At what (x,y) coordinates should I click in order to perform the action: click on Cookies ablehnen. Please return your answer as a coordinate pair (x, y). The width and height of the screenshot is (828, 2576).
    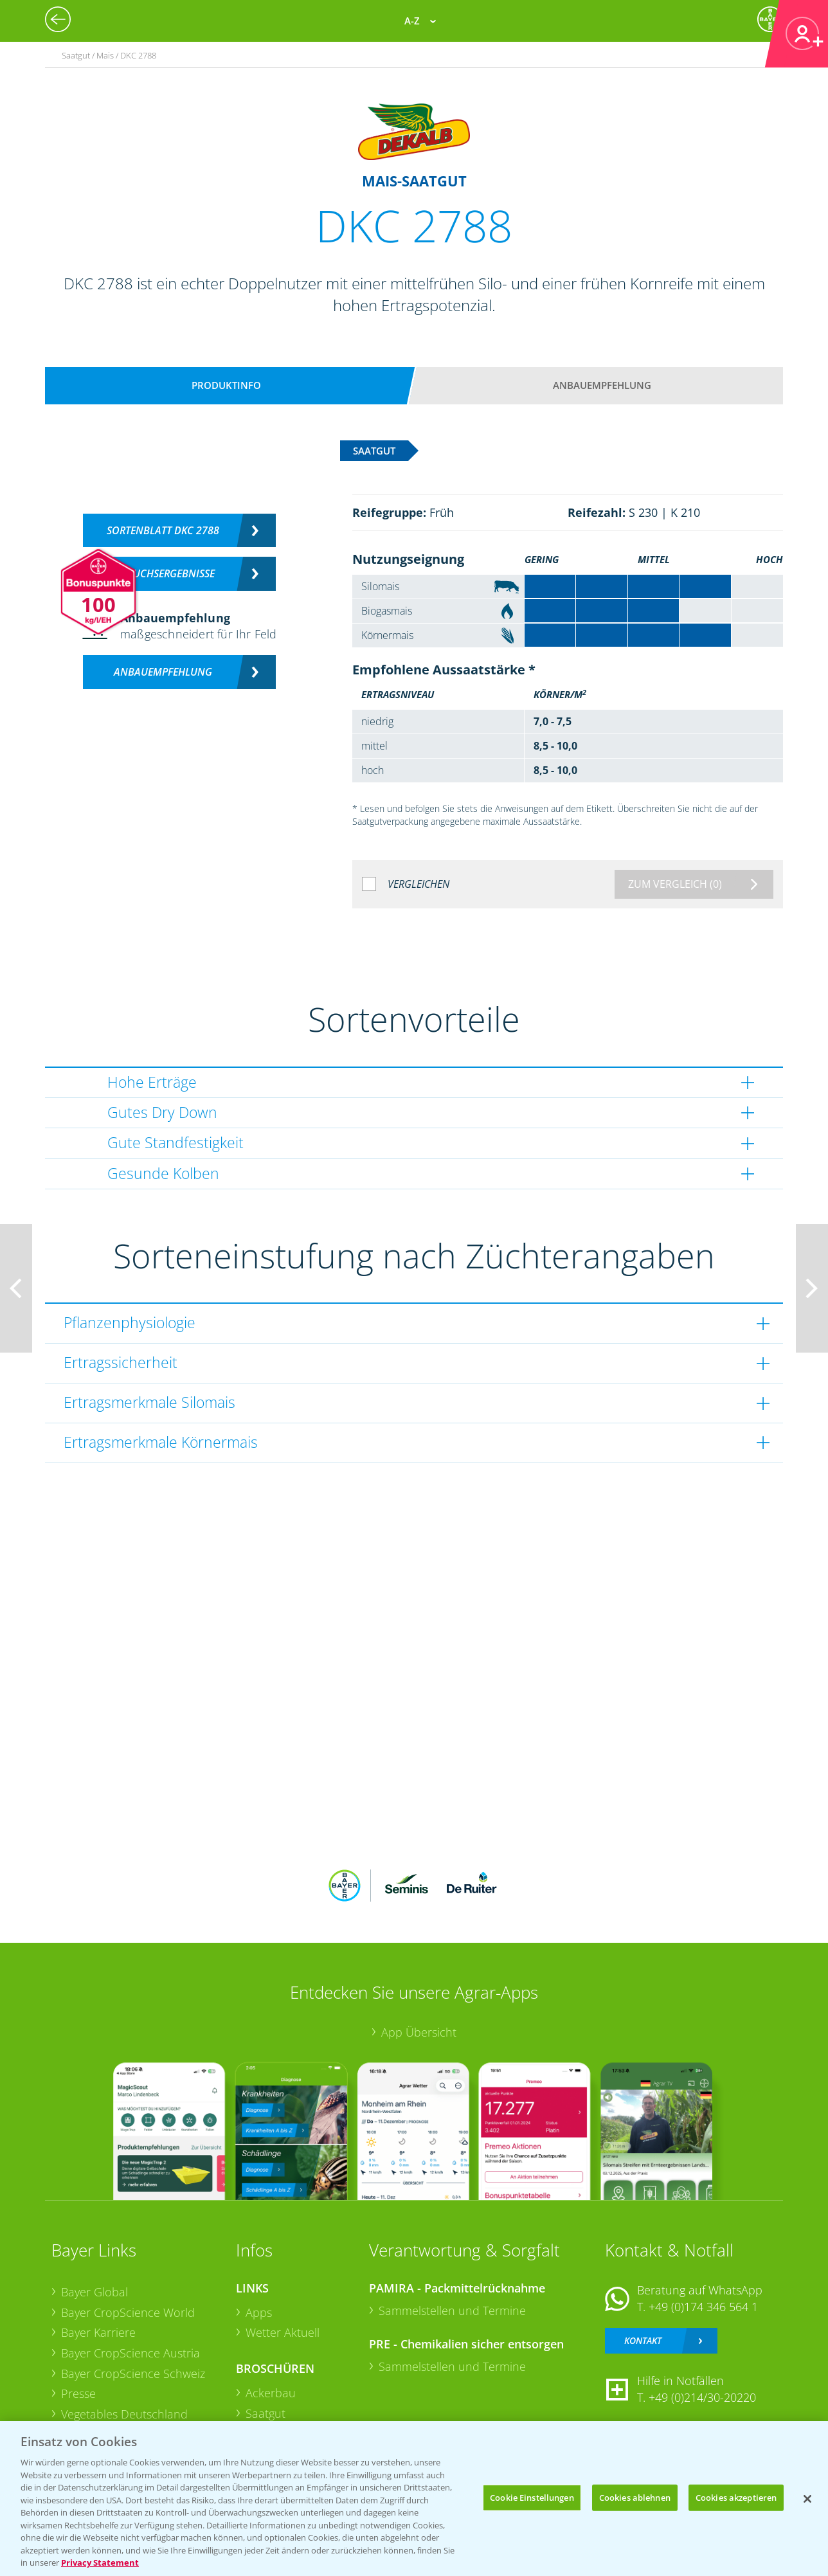
    Looking at the image, I should click on (634, 2497).